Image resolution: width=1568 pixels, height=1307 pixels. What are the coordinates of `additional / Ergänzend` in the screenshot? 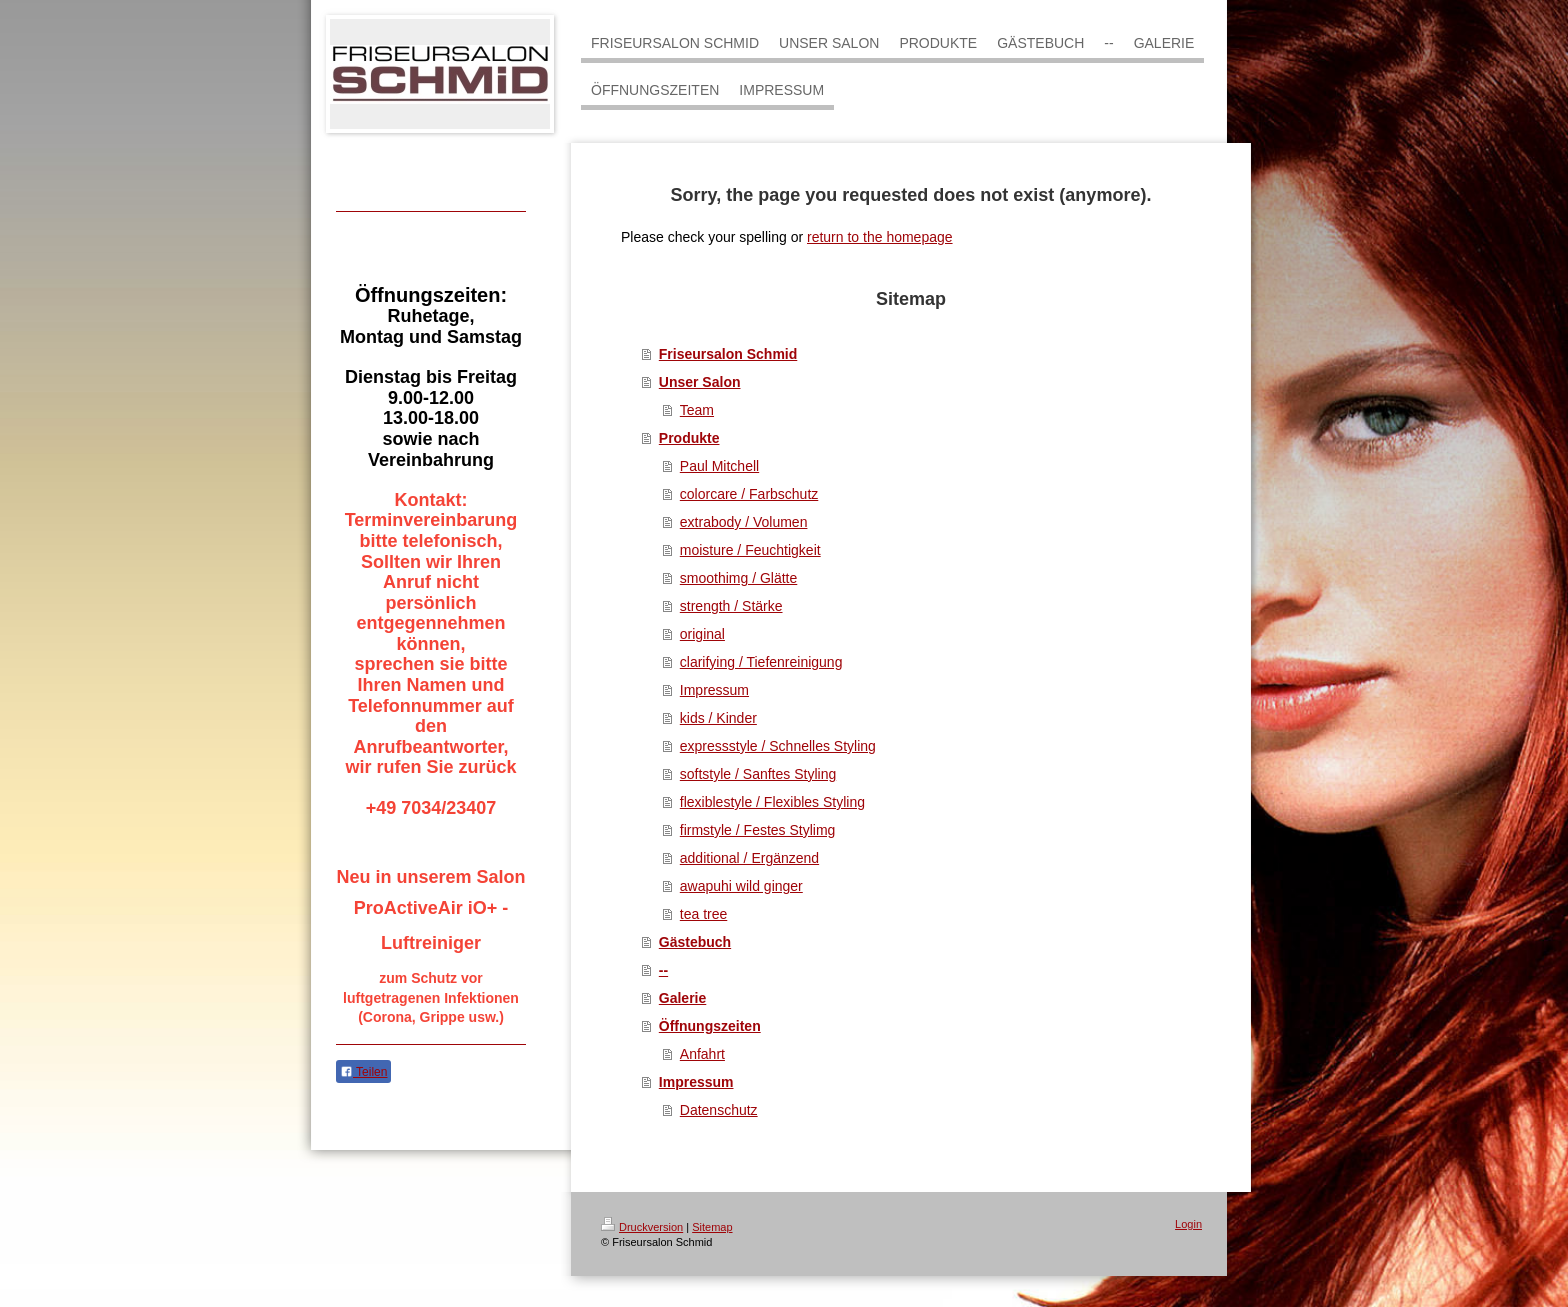 It's located at (749, 858).